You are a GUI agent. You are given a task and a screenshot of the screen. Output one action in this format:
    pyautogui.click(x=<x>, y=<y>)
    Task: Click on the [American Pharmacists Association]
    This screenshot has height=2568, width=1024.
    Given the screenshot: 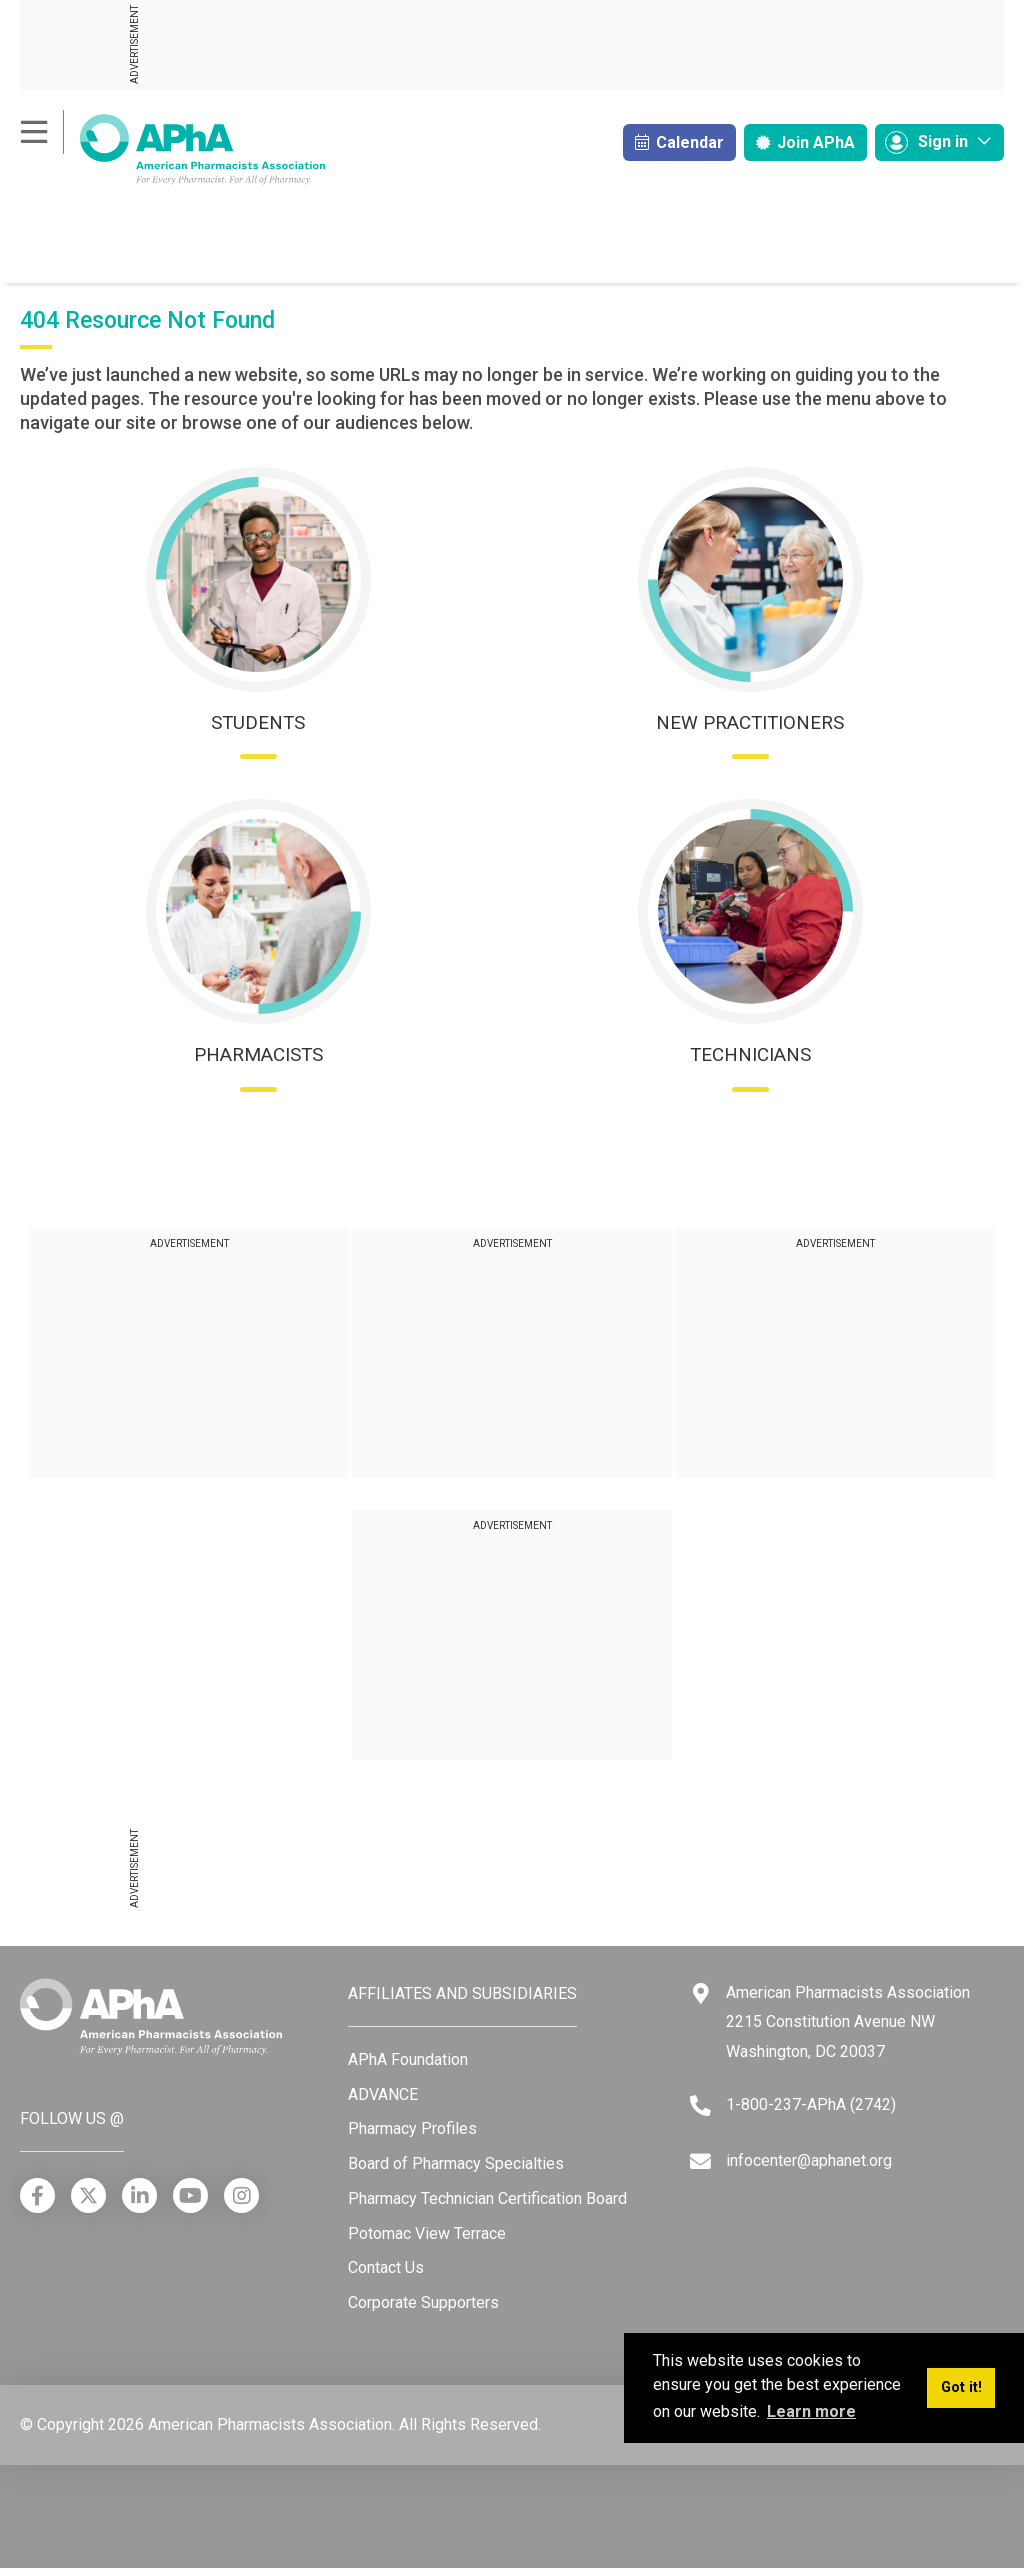 What is the action you would take?
    pyautogui.click(x=172, y=148)
    